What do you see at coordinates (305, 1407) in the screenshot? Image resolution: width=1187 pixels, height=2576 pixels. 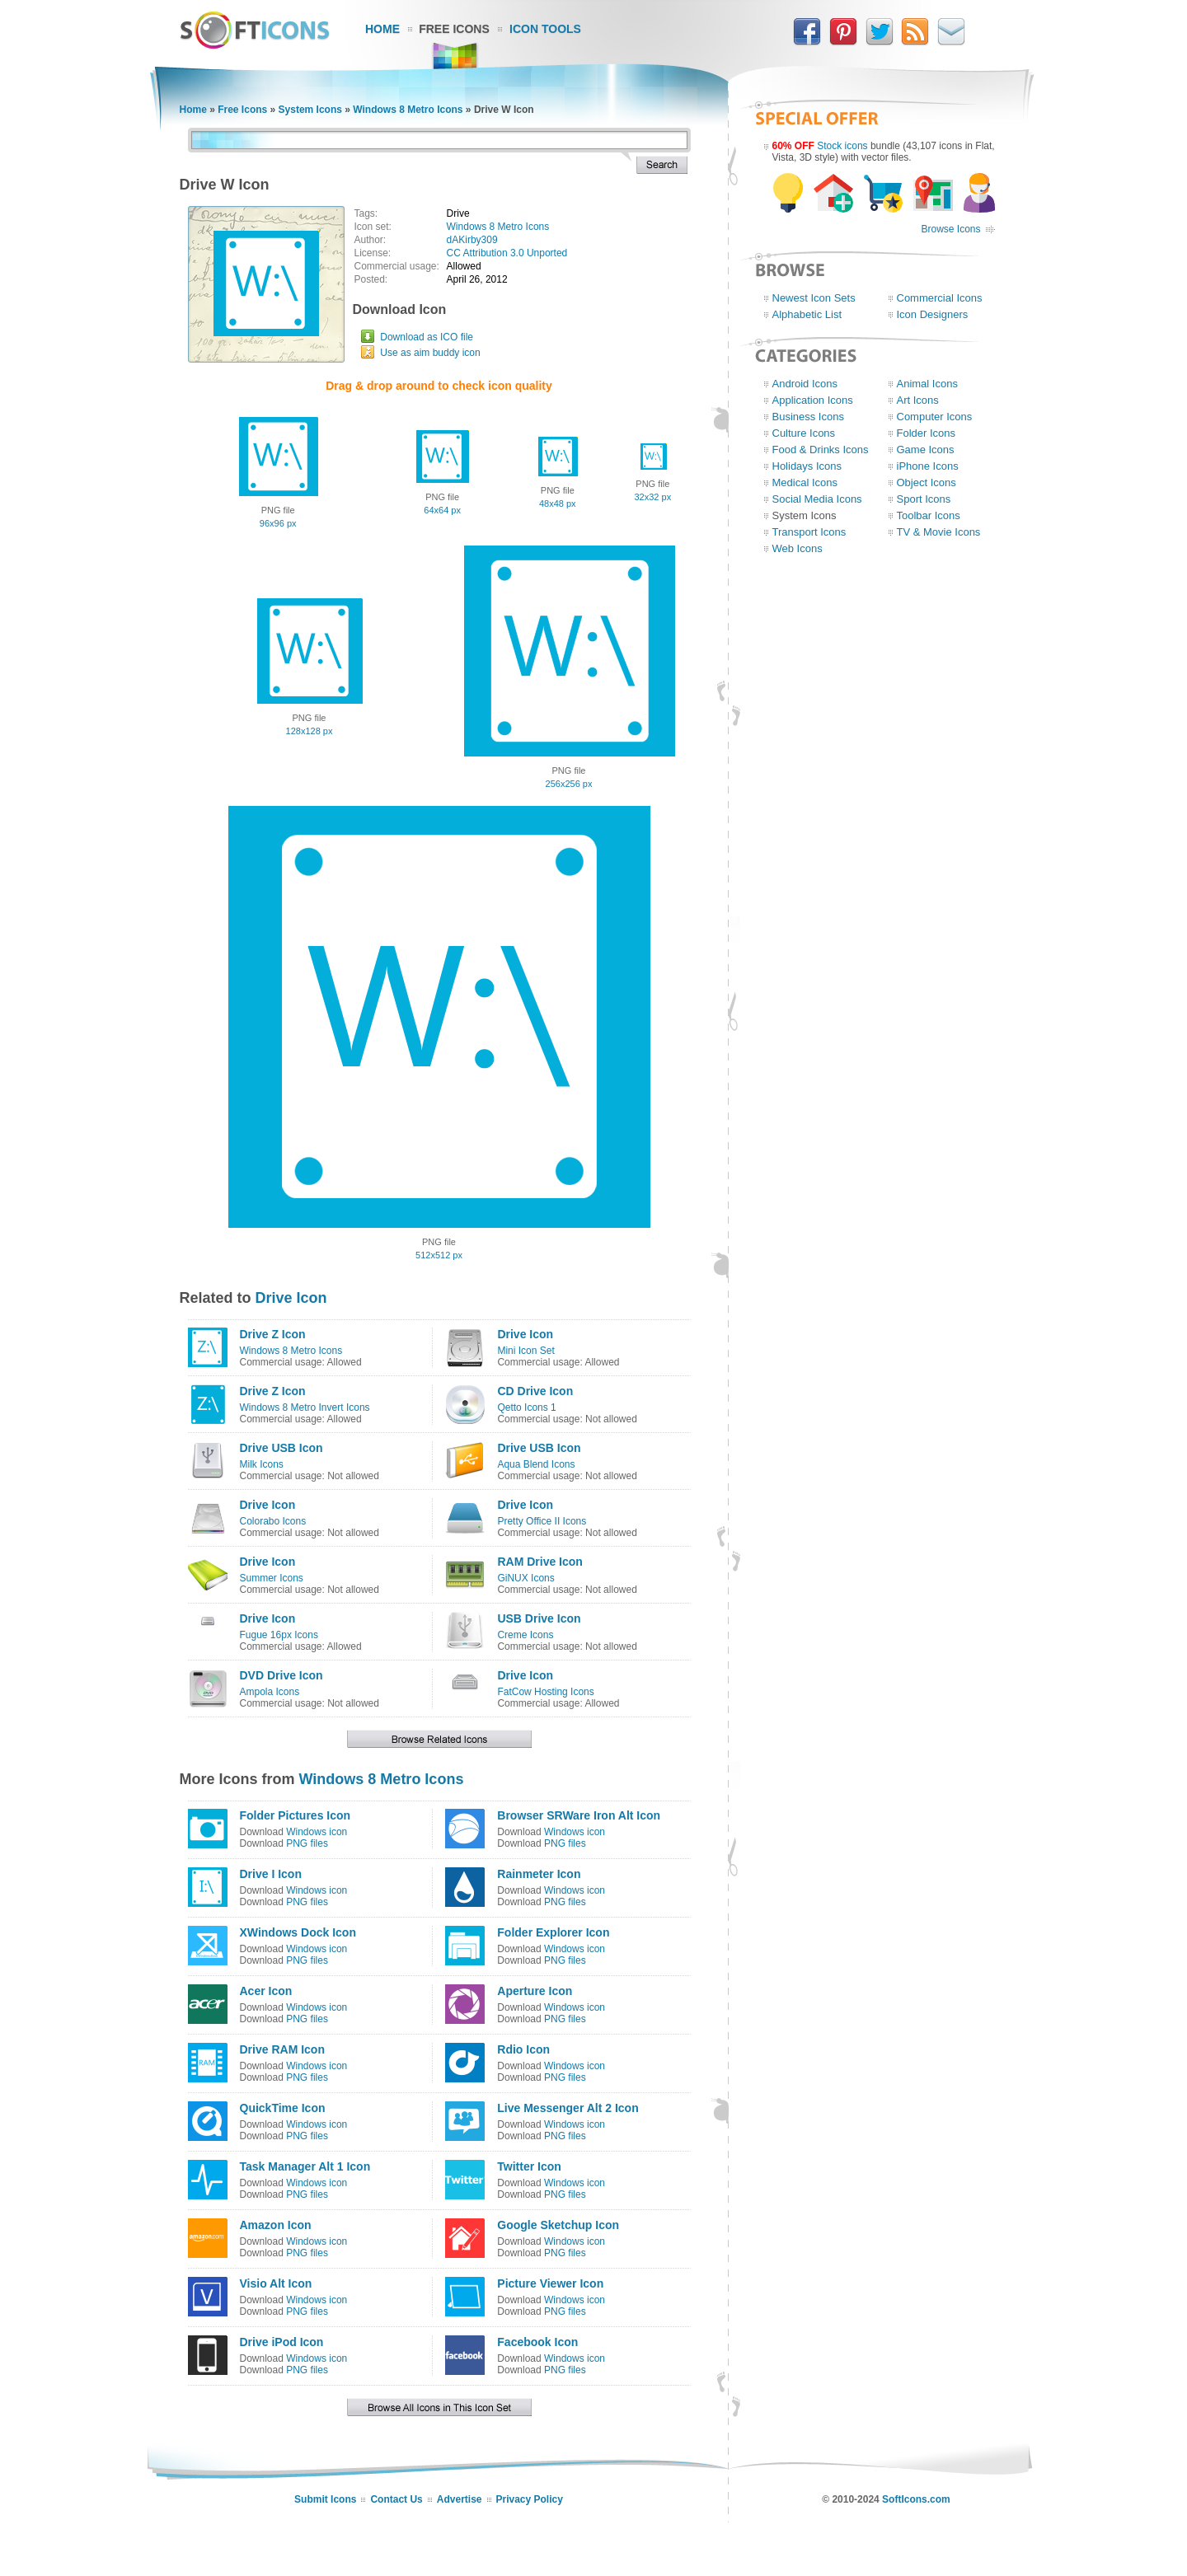 I see `Windows 8 Metro Invert Icons` at bounding box center [305, 1407].